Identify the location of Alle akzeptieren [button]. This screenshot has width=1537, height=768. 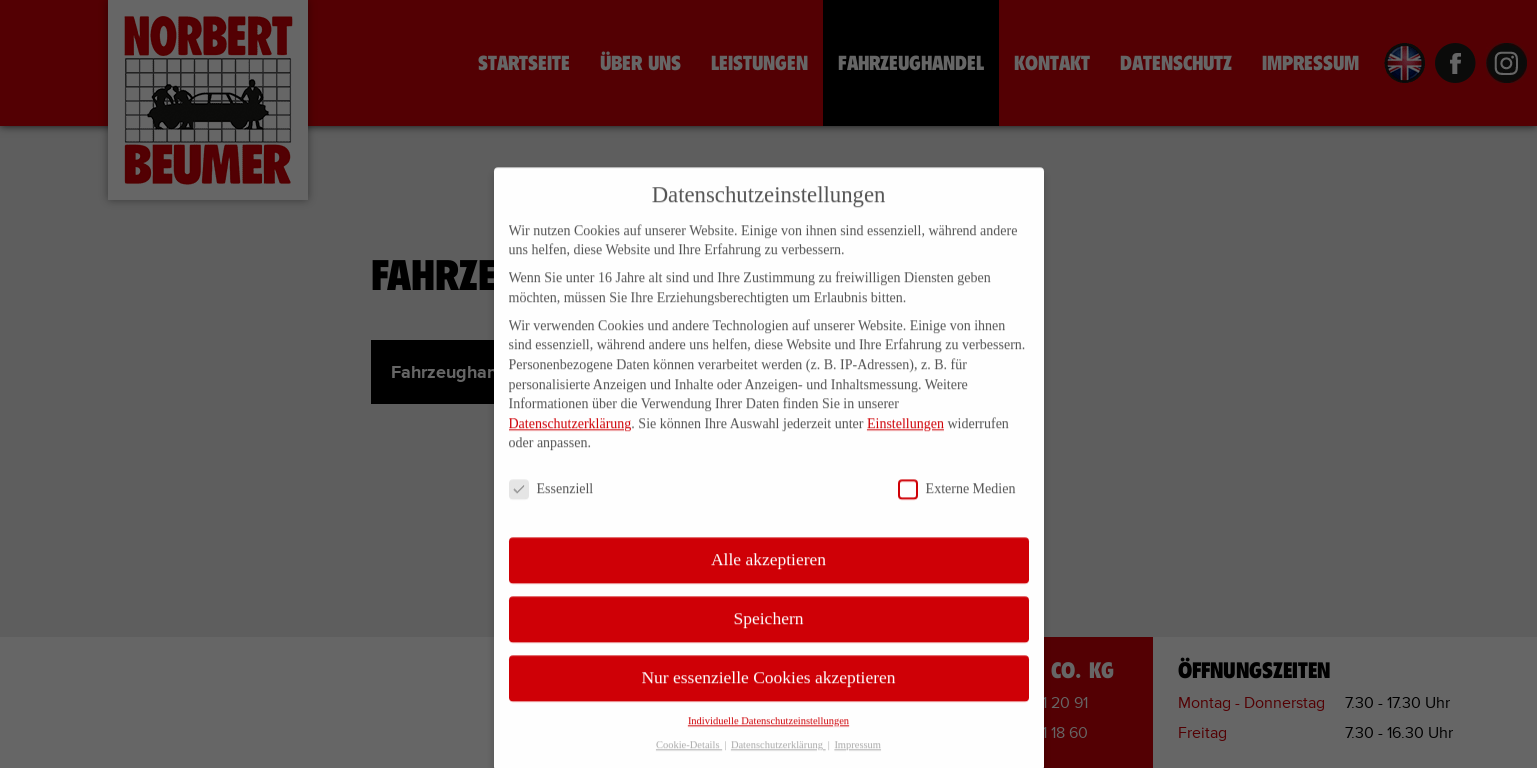
(768, 574).